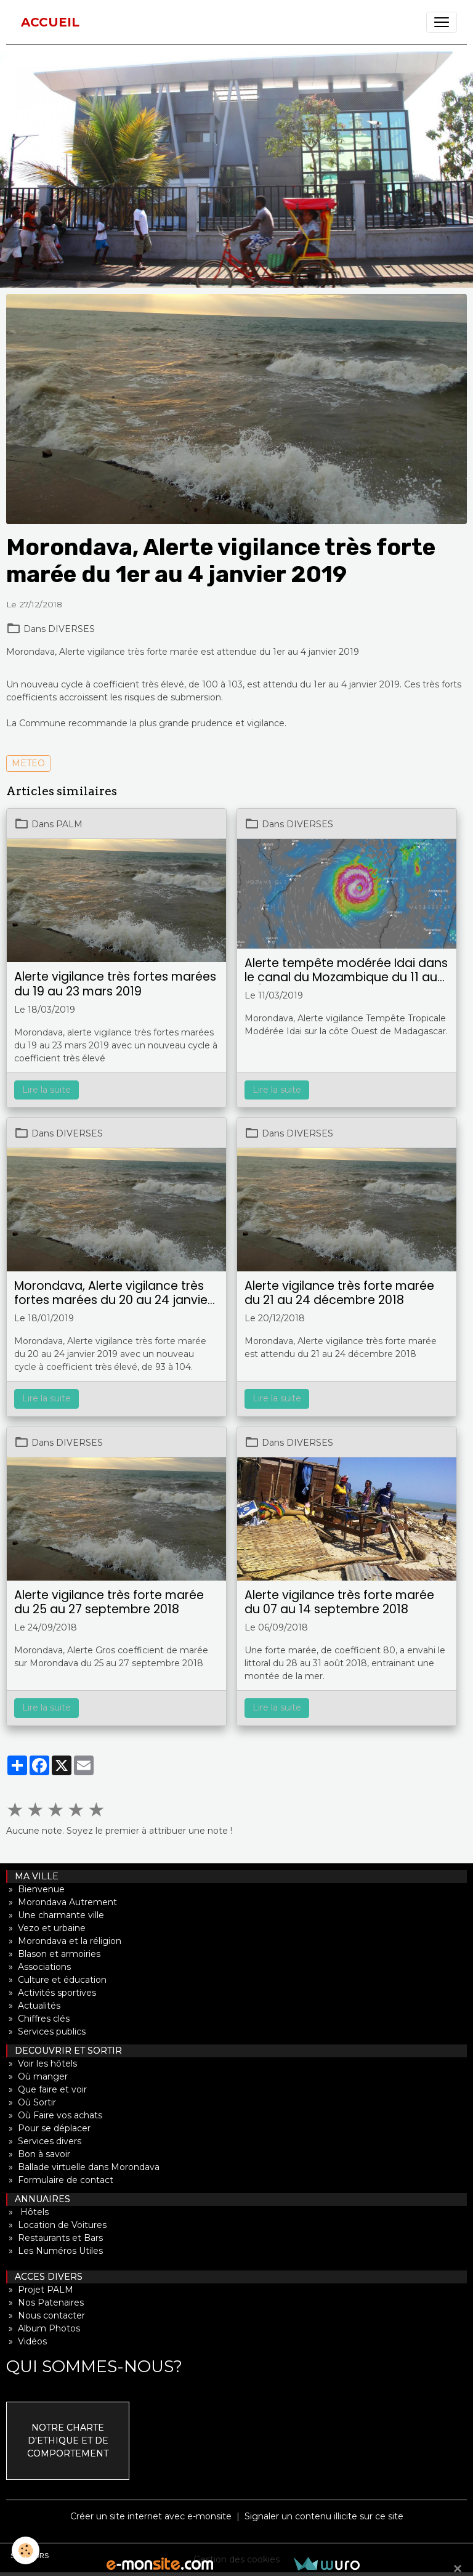  I want to click on » Vidéos, so click(26, 2341).